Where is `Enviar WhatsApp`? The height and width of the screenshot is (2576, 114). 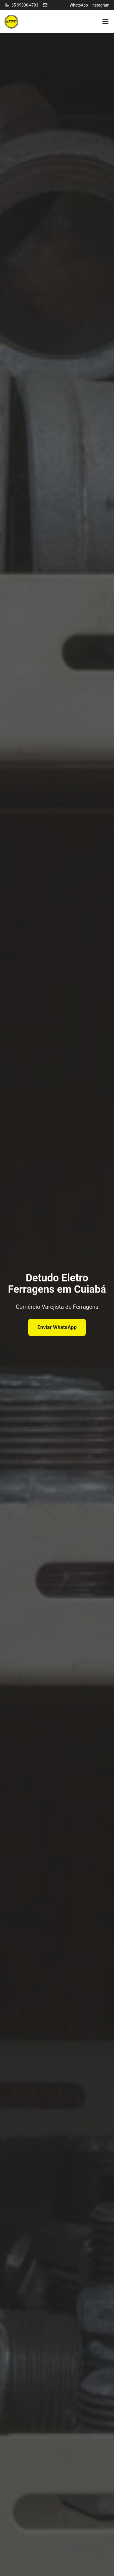
Enviar WhatsApp is located at coordinates (57, 1327).